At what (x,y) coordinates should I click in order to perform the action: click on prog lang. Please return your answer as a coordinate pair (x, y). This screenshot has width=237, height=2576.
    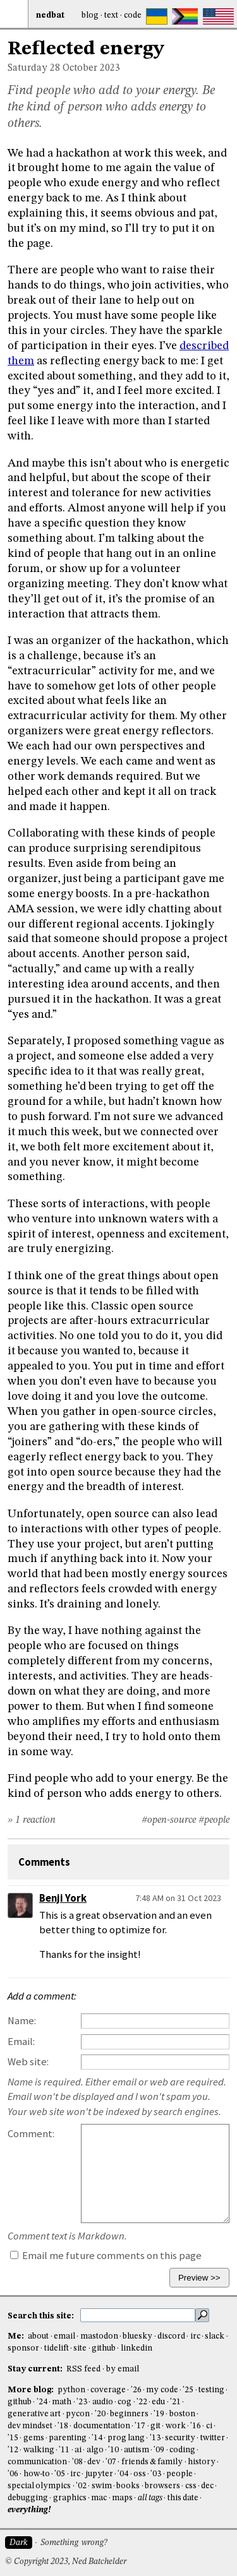
    Looking at the image, I should click on (126, 2438).